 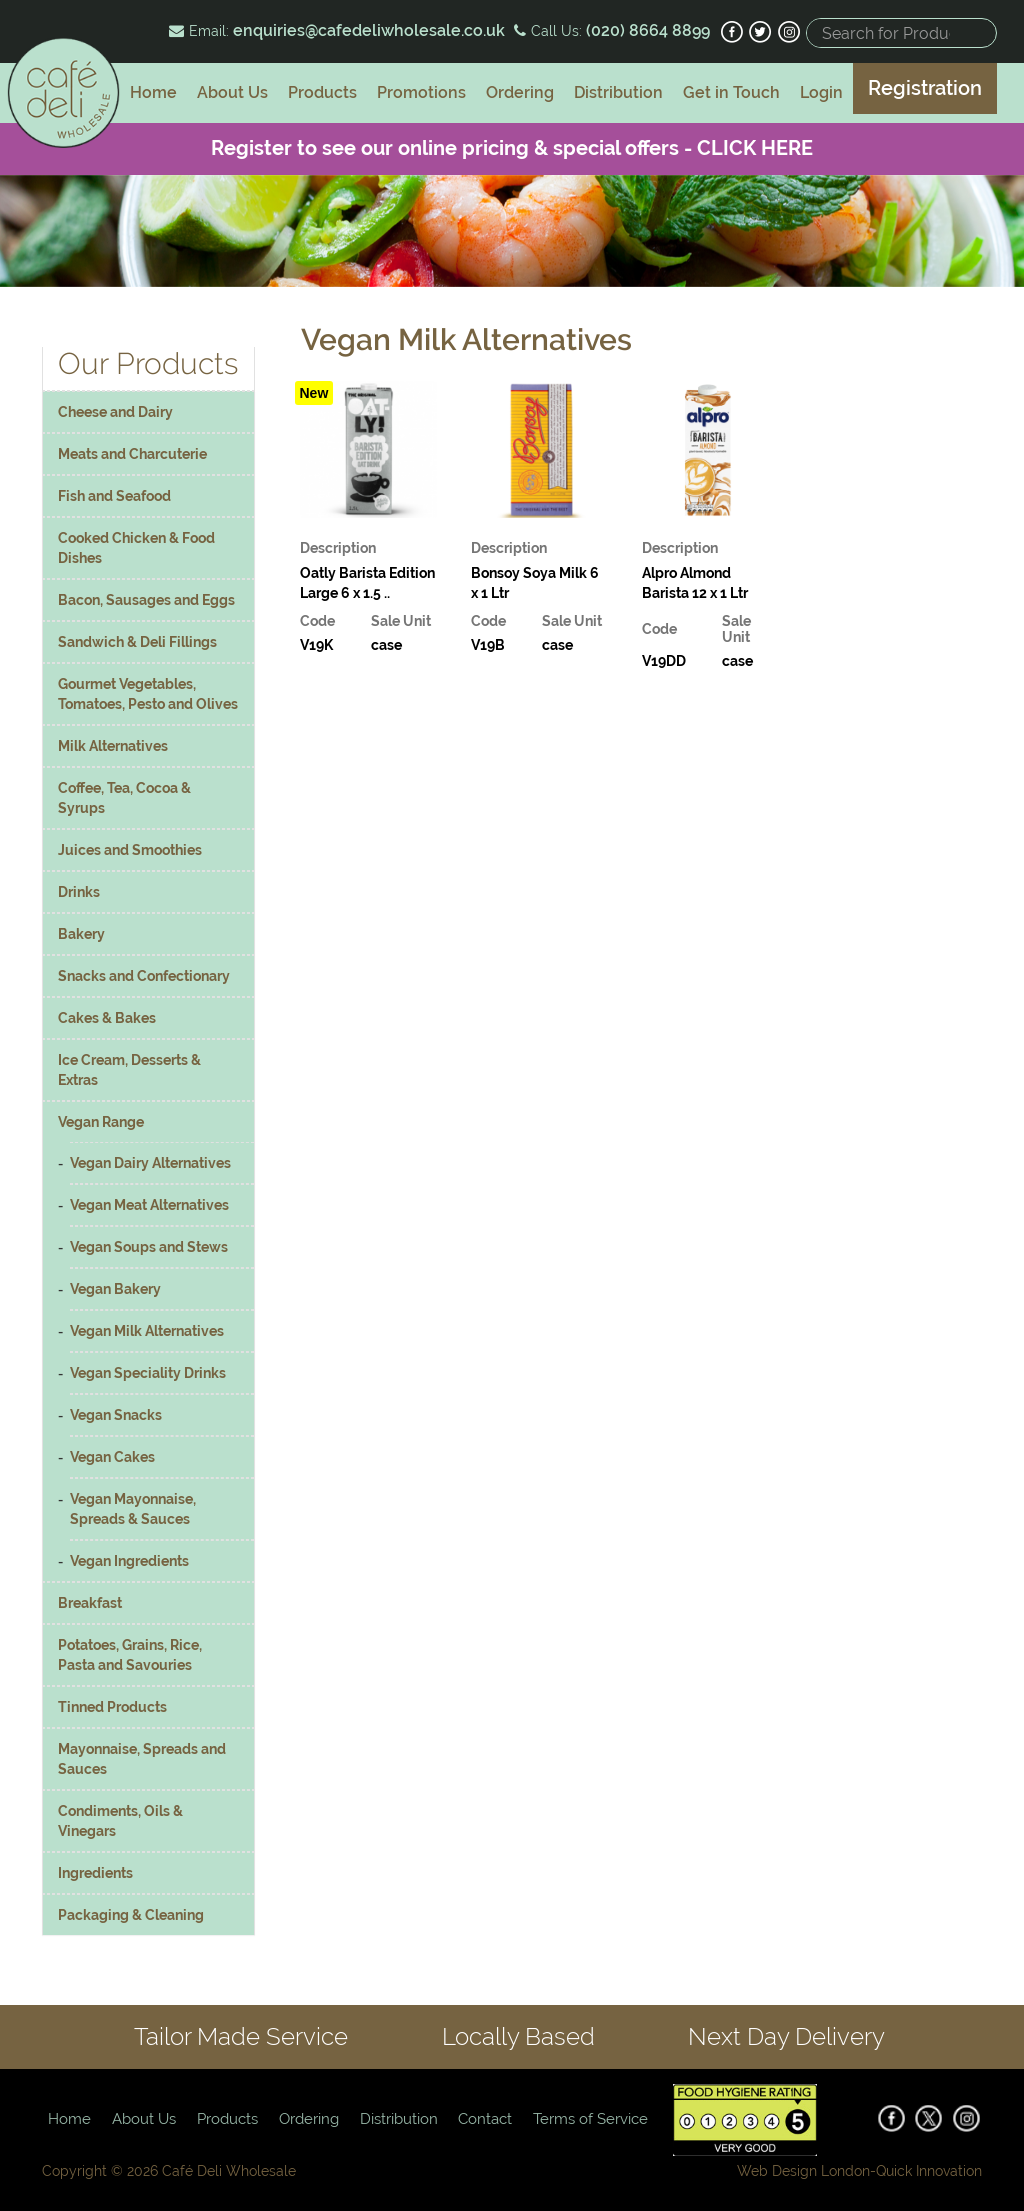 I want to click on Cakes & Bakes, so click(x=107, y=1018).